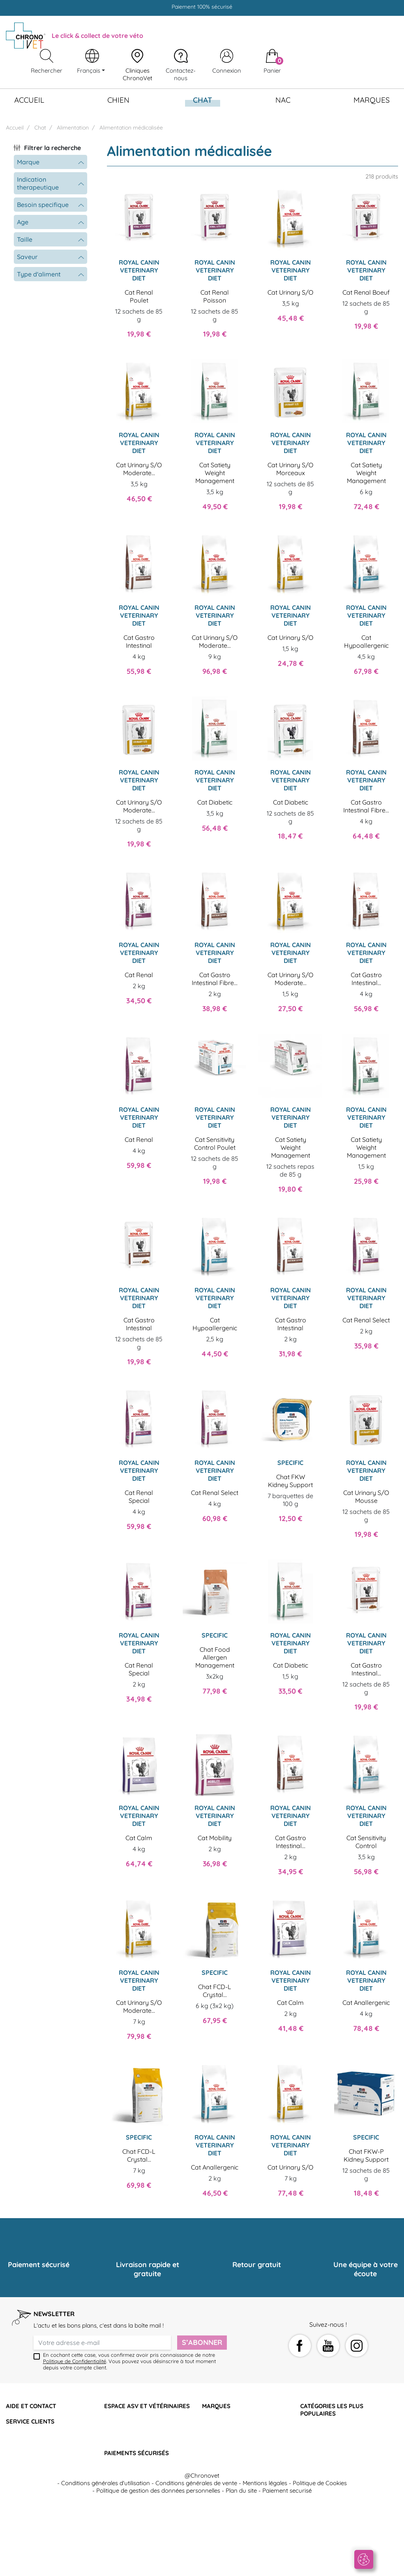 The width and height of the screenshot is (404, 2576). I want to click on Soutien articulaire chien, so click(332, 2454).